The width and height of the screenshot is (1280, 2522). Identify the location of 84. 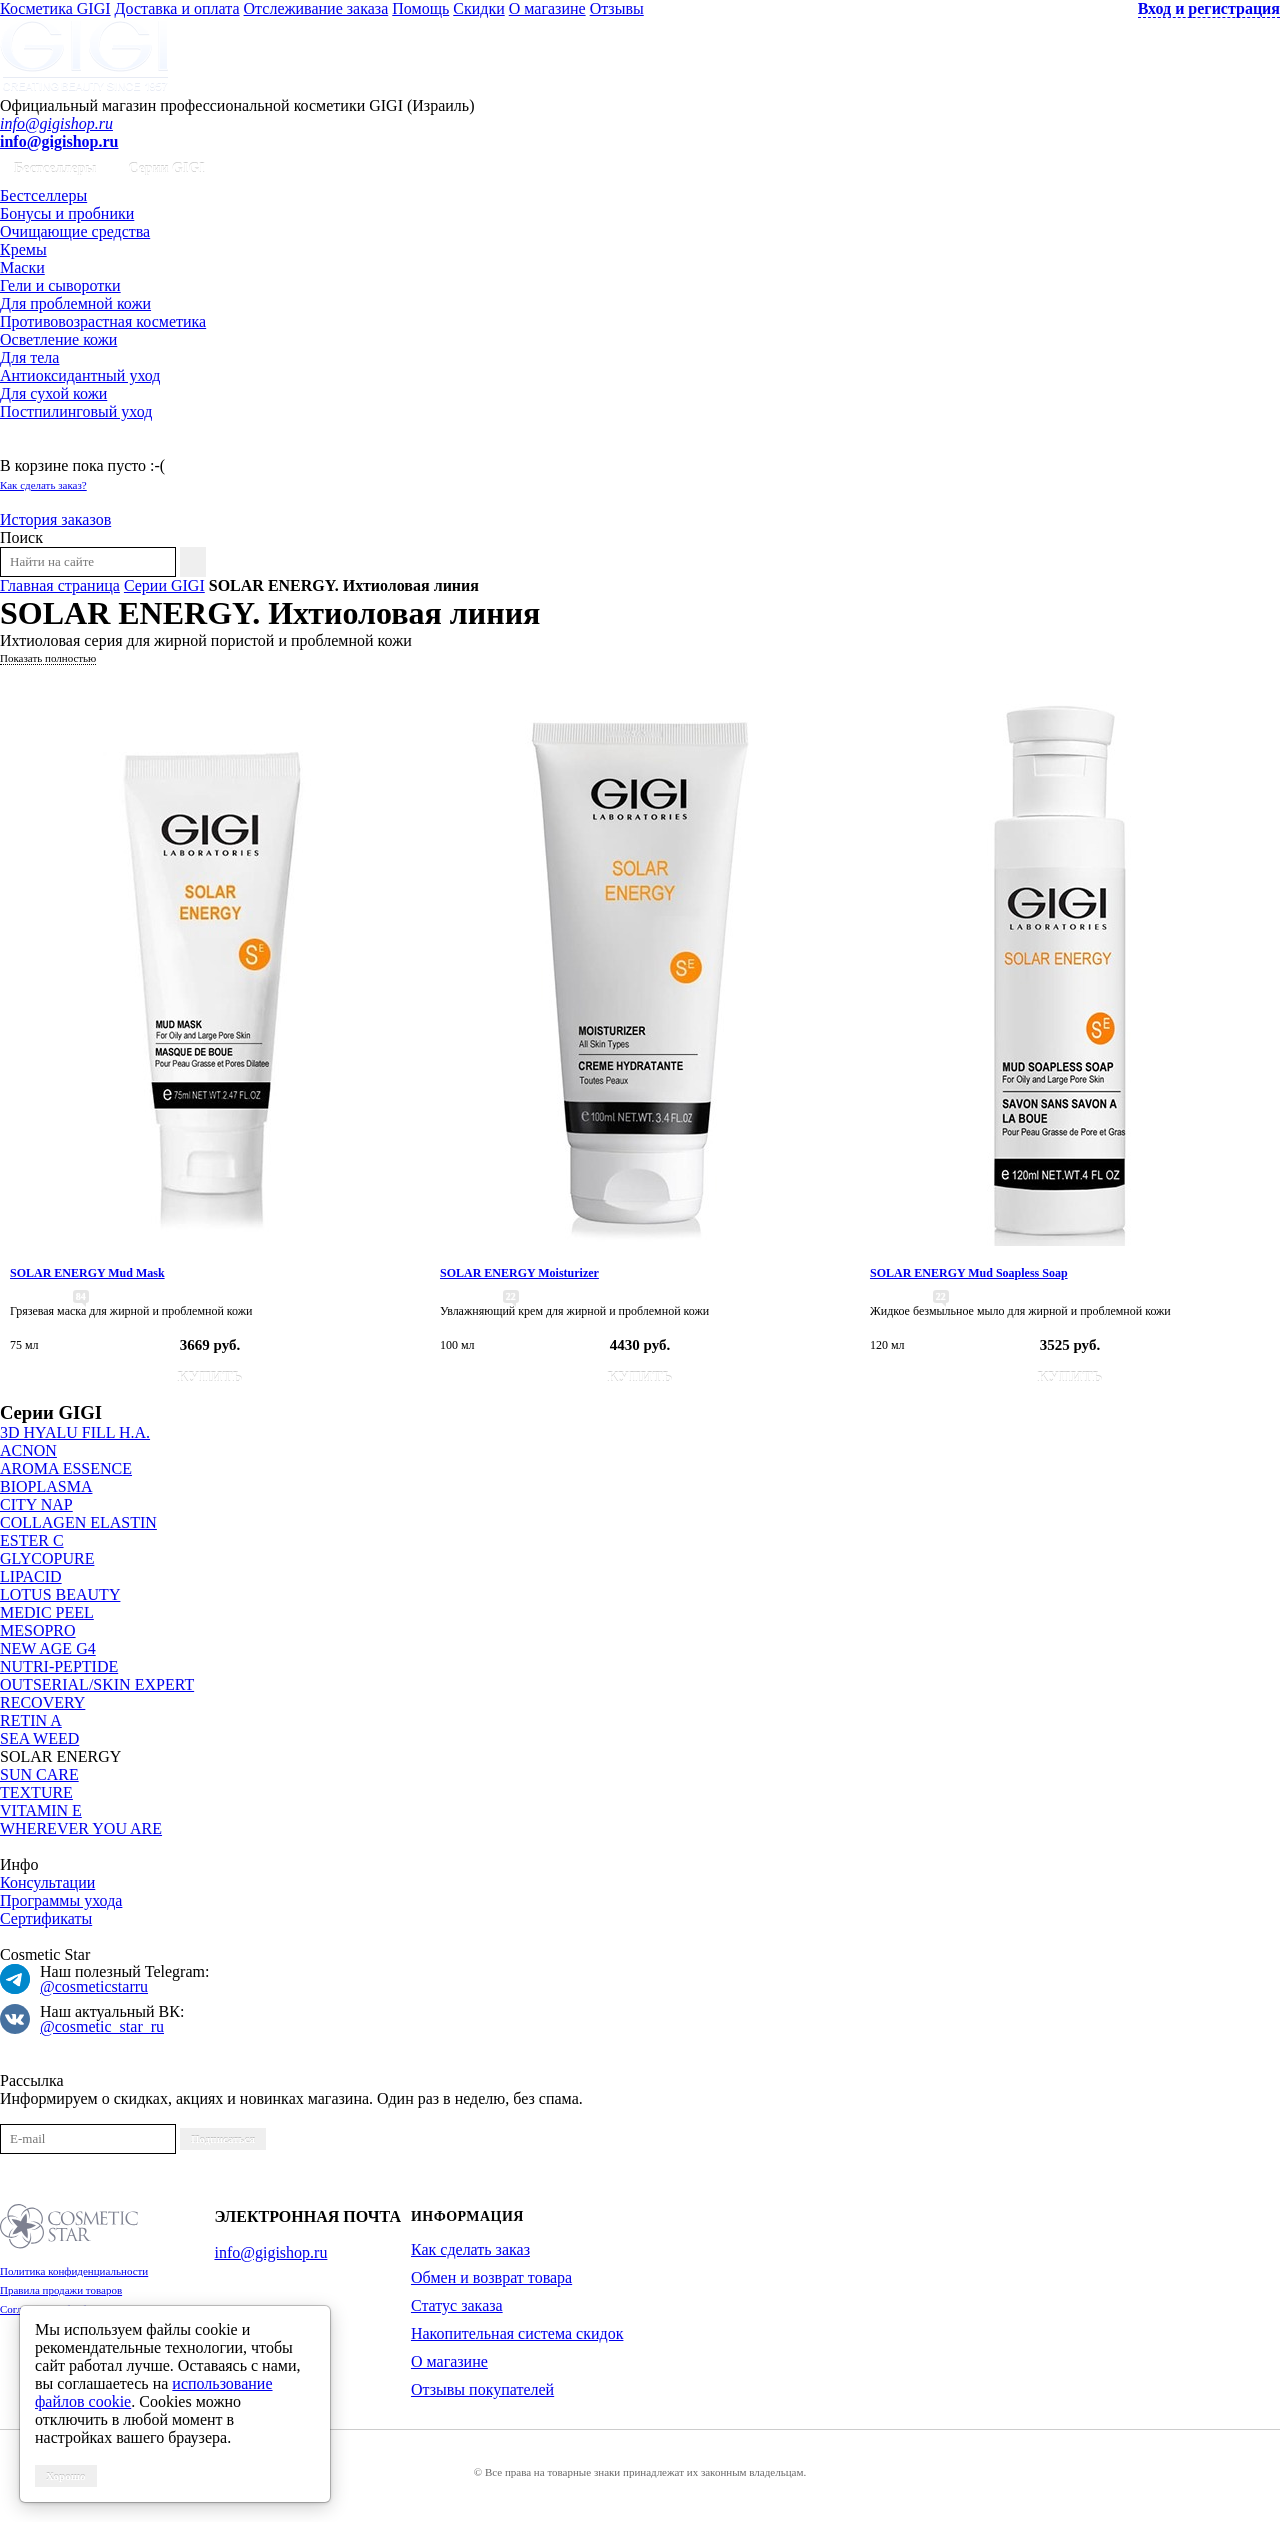
(81, 1296).